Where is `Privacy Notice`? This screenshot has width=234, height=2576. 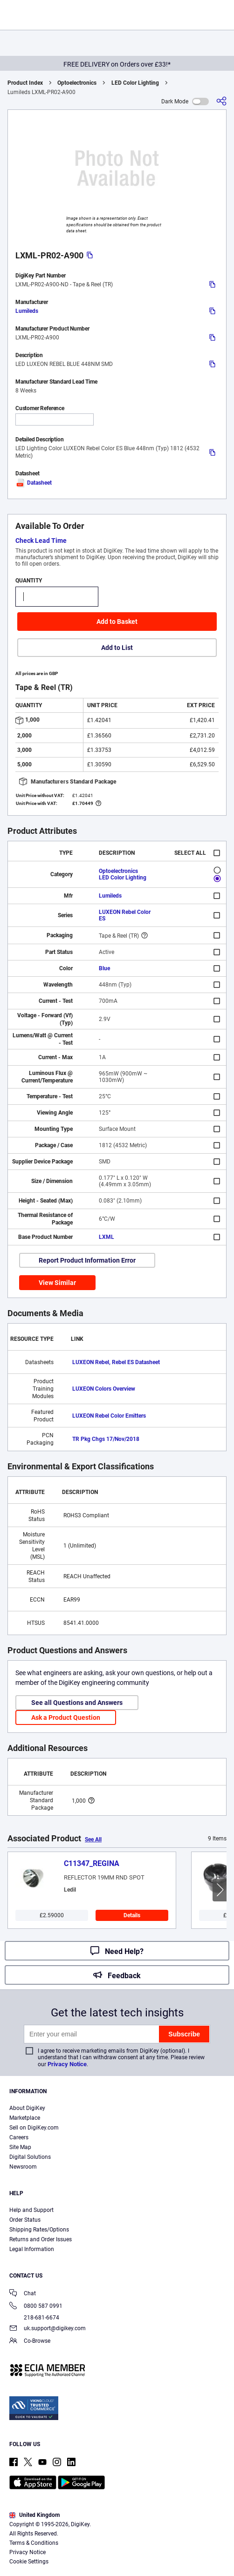 Privacy Notice is located at coordinates (67, 2064).